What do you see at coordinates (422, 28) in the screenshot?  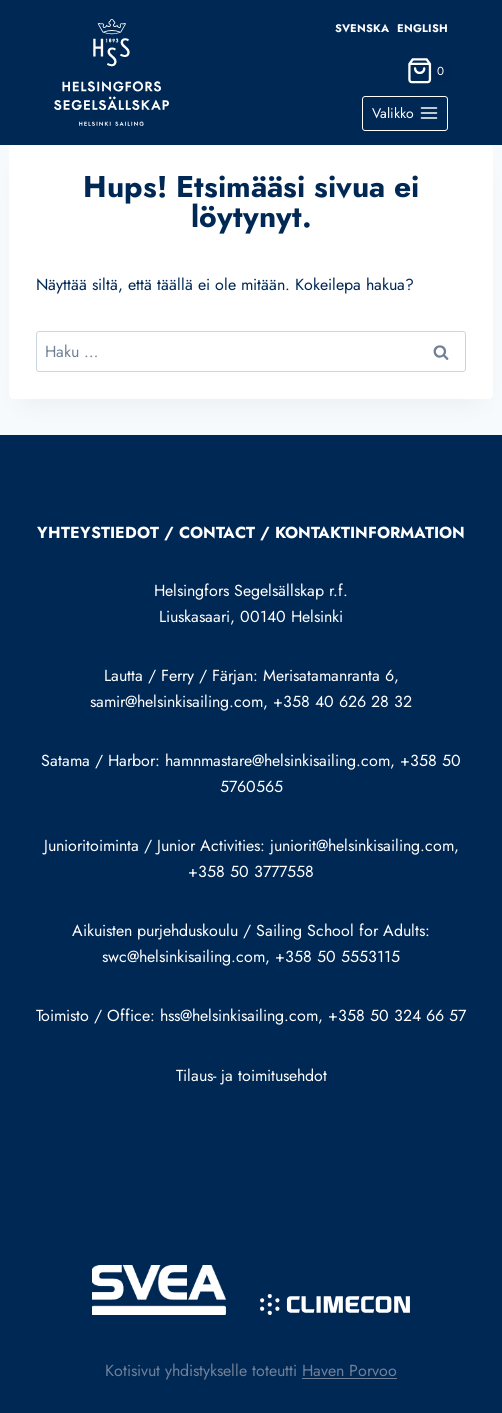 I see `English` at bounding box center [422, 28].